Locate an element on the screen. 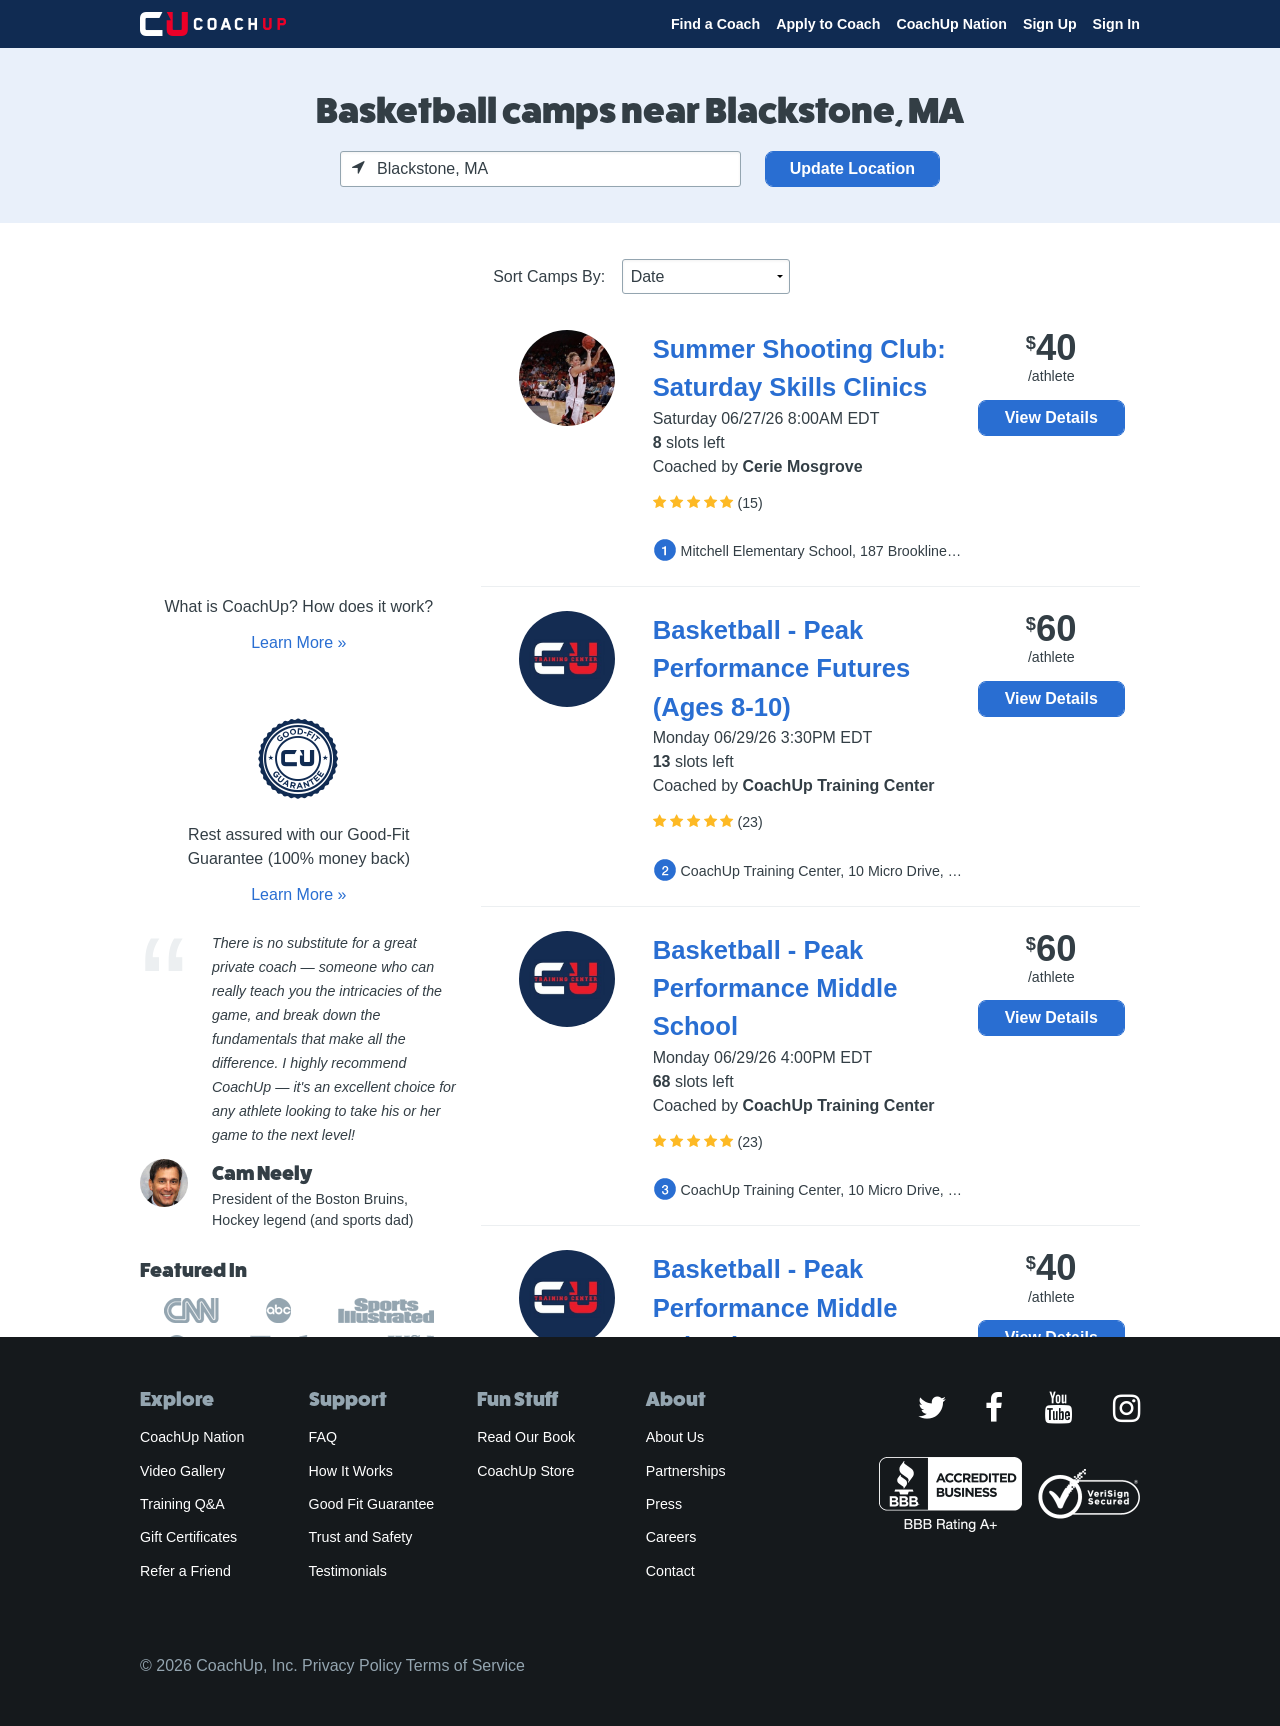 This screenshot has height=1726, width=1280. How It Works is located at coordinates (351, 1471).